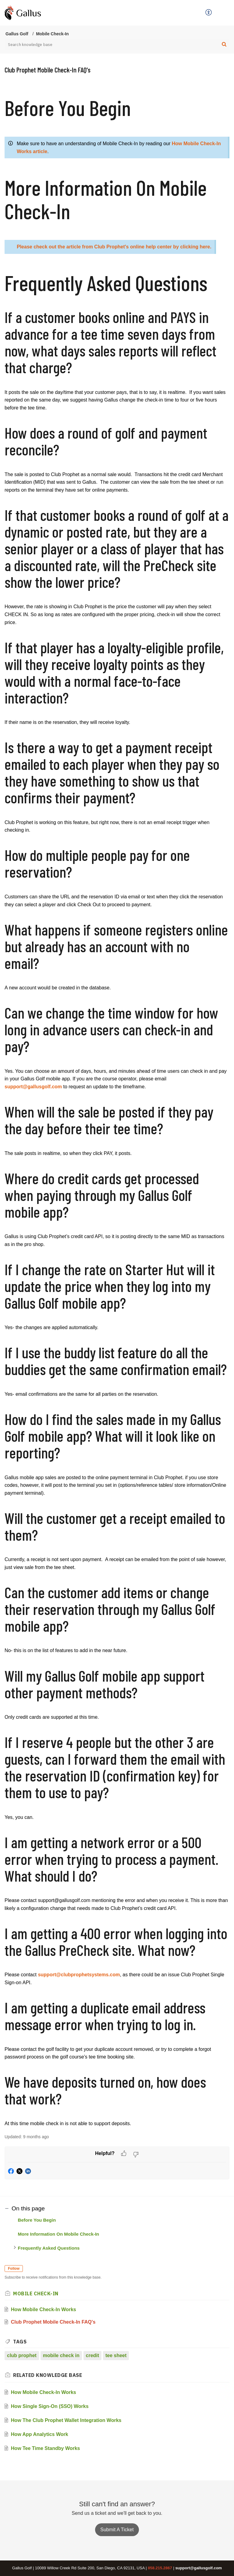 The image size is (234, 2576). I want to click on Gallus Golf, so click(16, 33).